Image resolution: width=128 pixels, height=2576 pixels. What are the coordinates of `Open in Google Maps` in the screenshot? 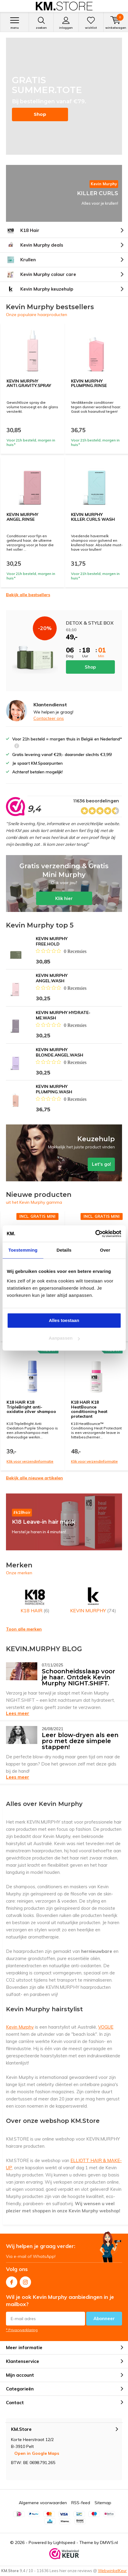 It's located at (36, 2453).